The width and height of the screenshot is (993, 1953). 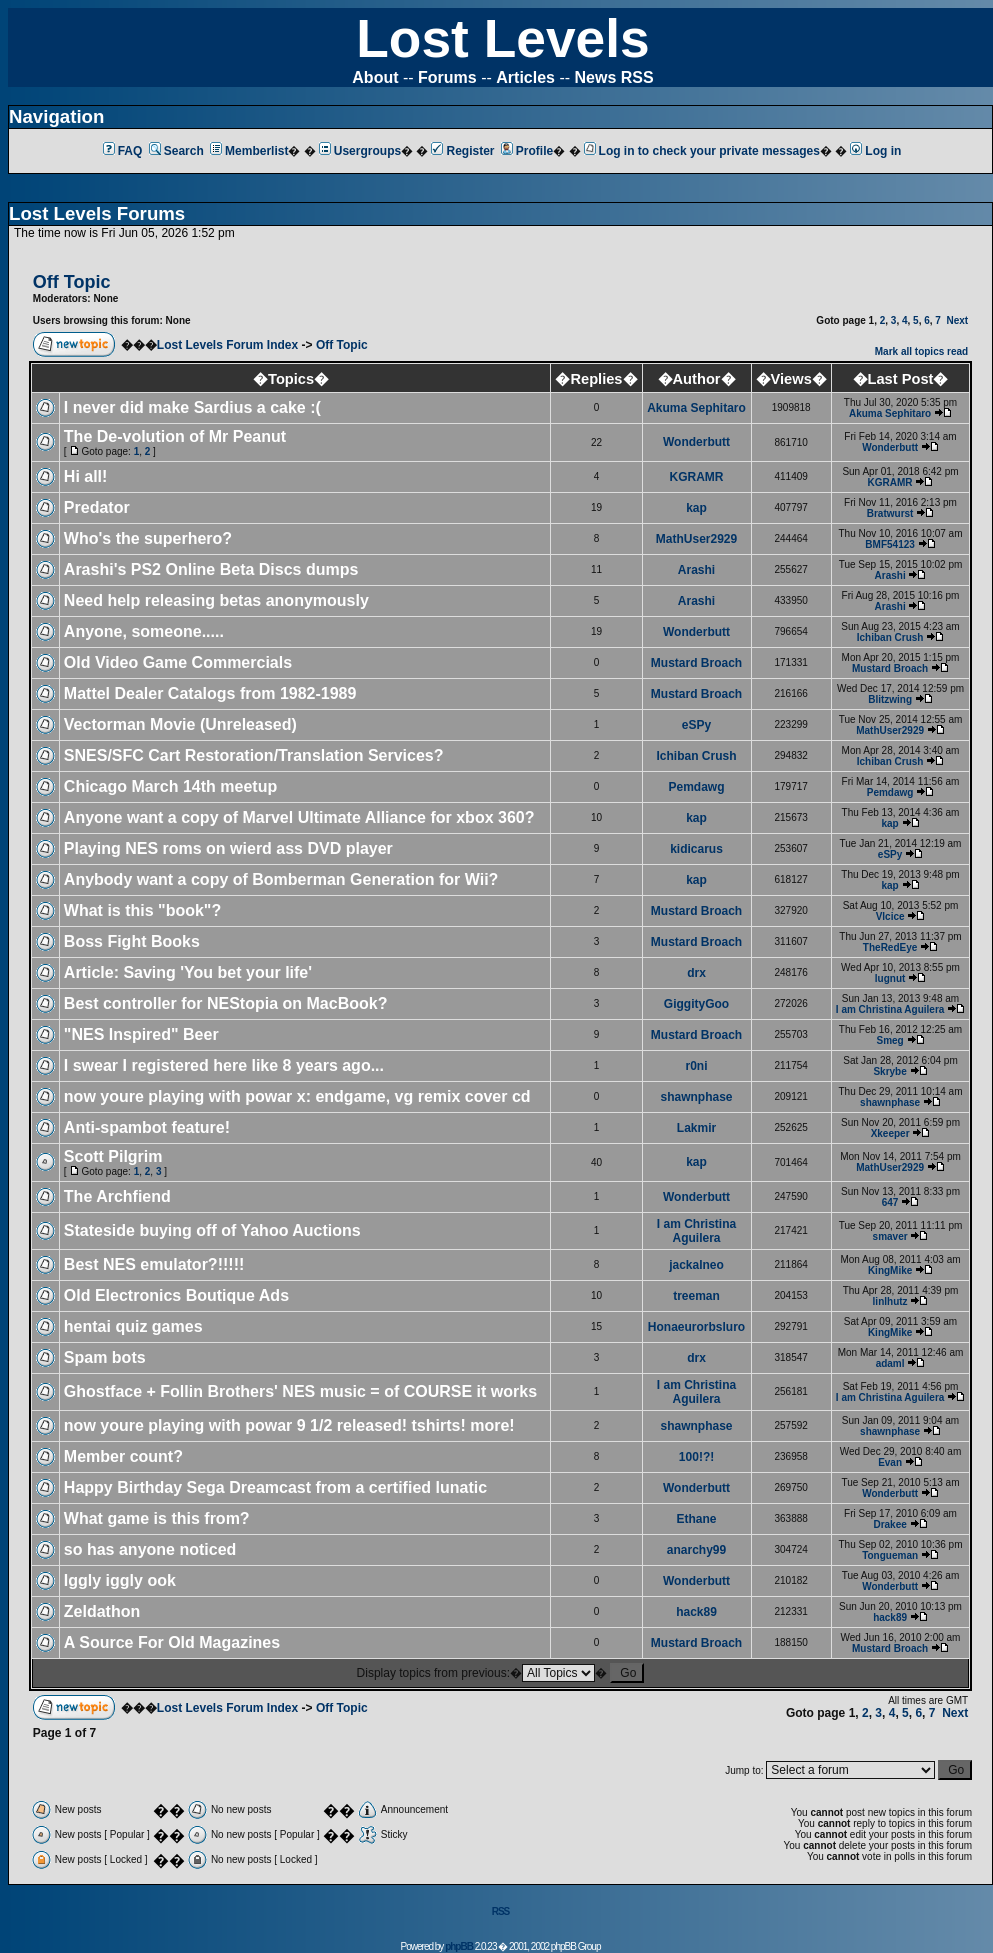 I want to click on Usergroups, so click(x=360, y=151).